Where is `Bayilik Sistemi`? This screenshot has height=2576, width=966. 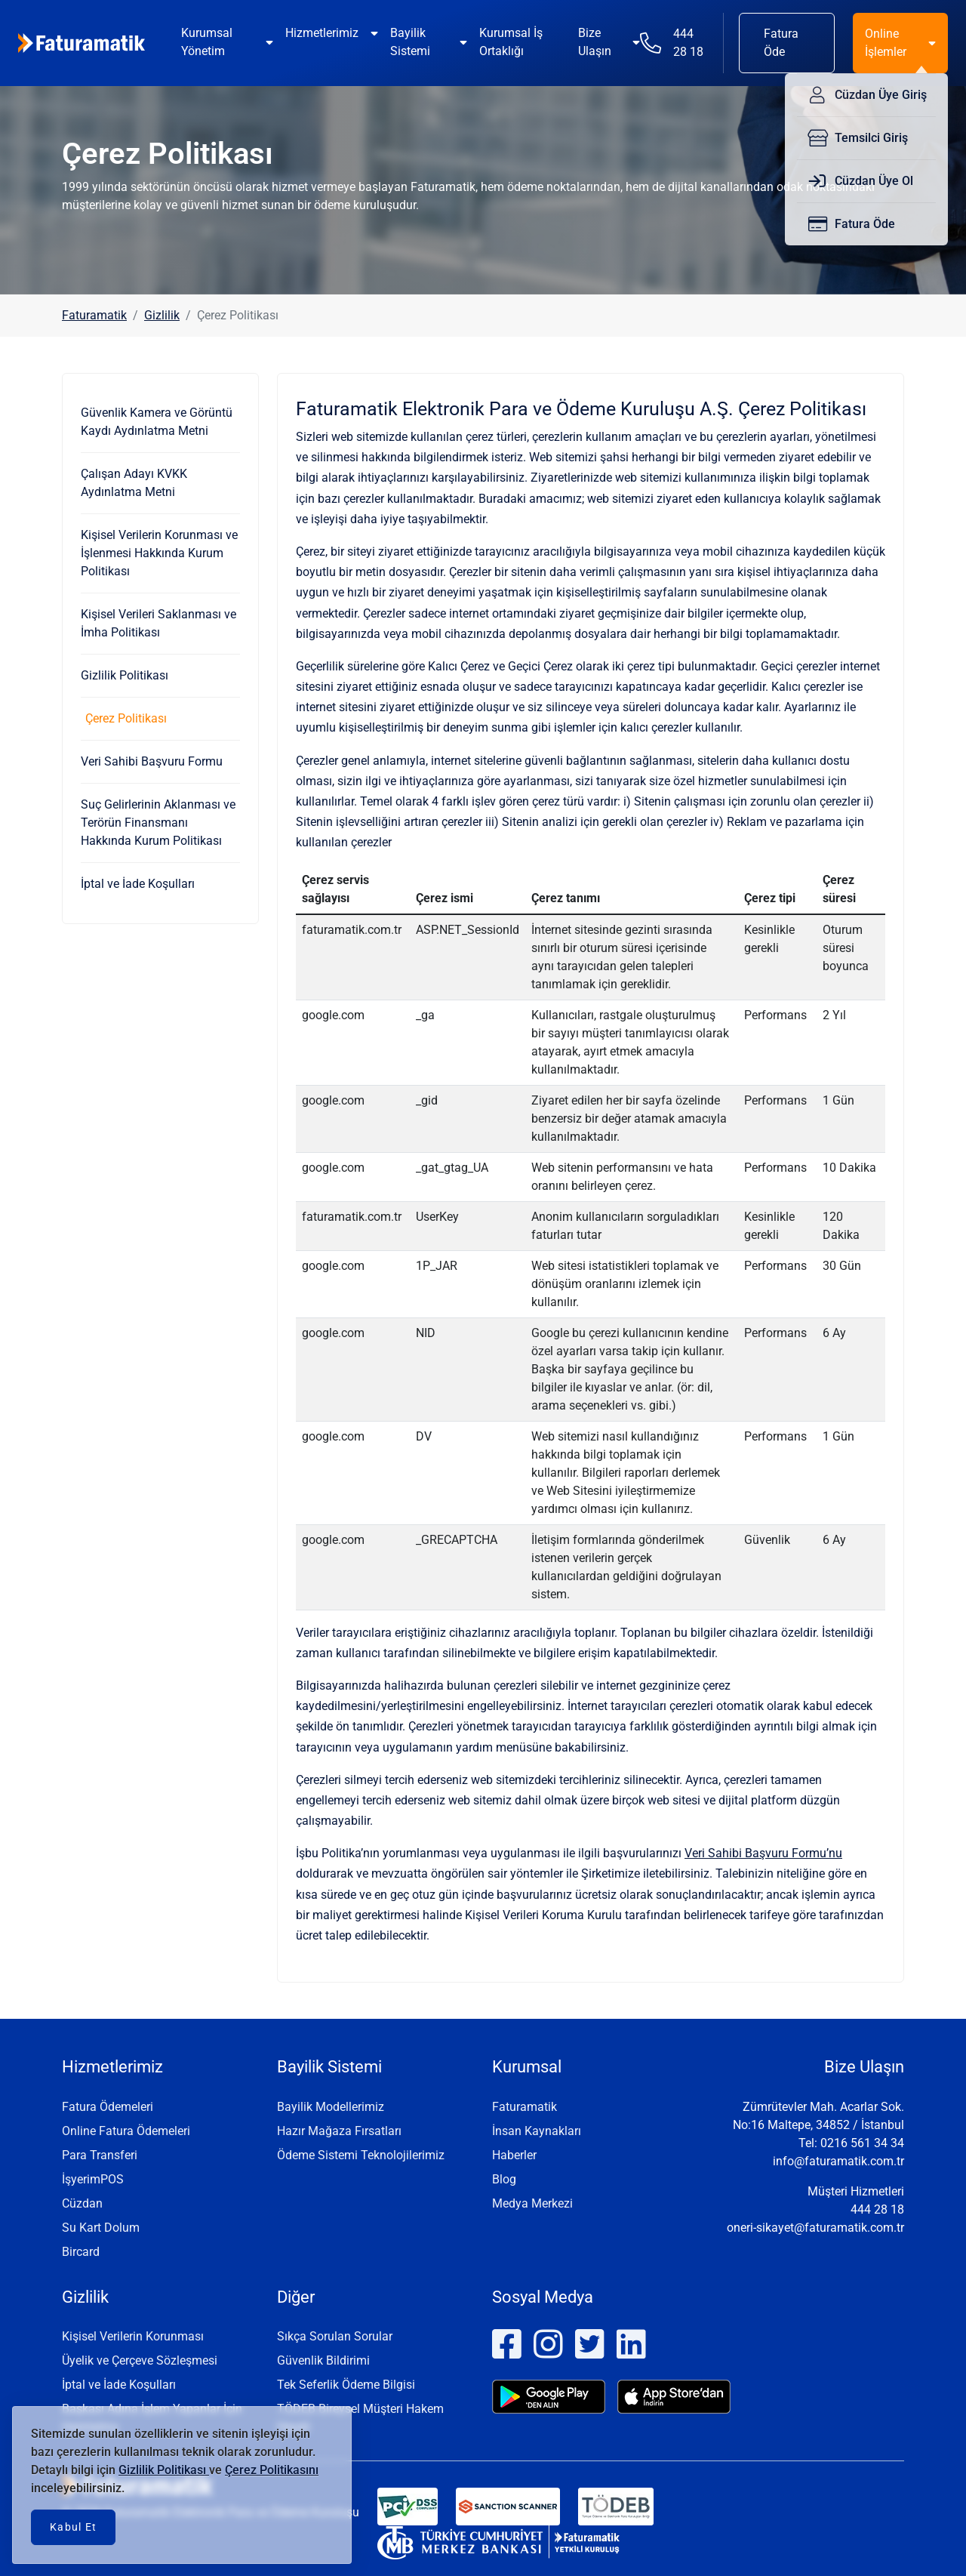 Bayilik Sistemi is located at coordinates (410, 42).